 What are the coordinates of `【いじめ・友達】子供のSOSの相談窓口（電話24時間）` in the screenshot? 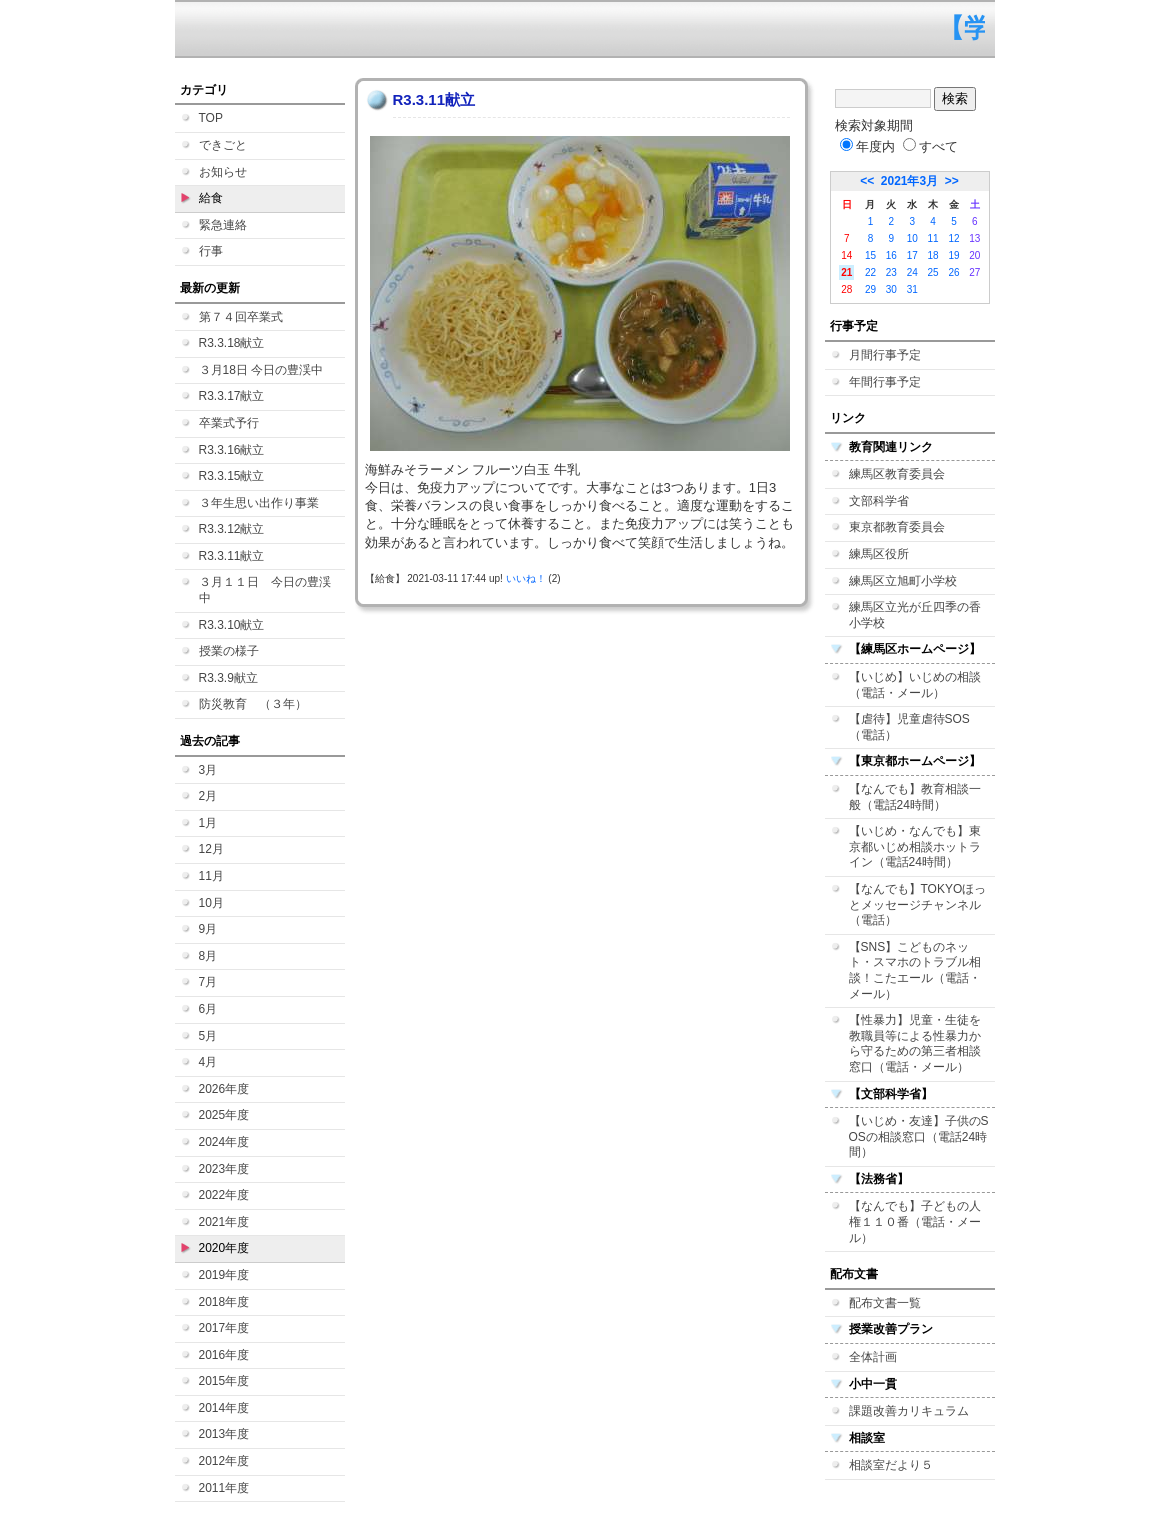 It's located at (919, 1136).